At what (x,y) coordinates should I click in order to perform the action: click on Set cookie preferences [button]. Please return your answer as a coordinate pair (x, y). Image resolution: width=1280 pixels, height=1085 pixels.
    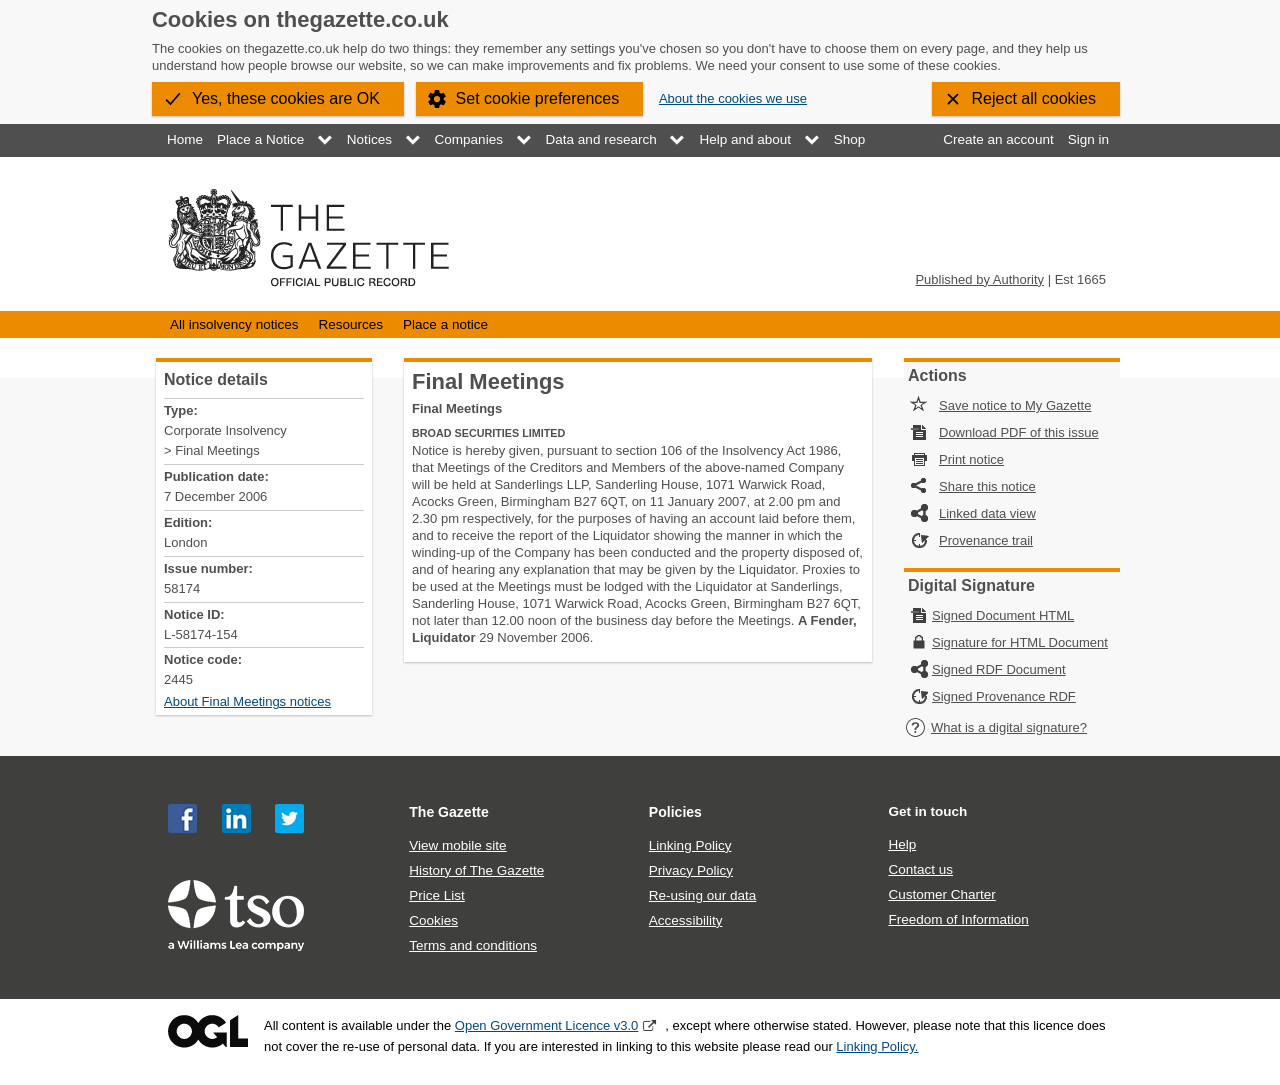
    Looking at the image, I should click on (538, 98).